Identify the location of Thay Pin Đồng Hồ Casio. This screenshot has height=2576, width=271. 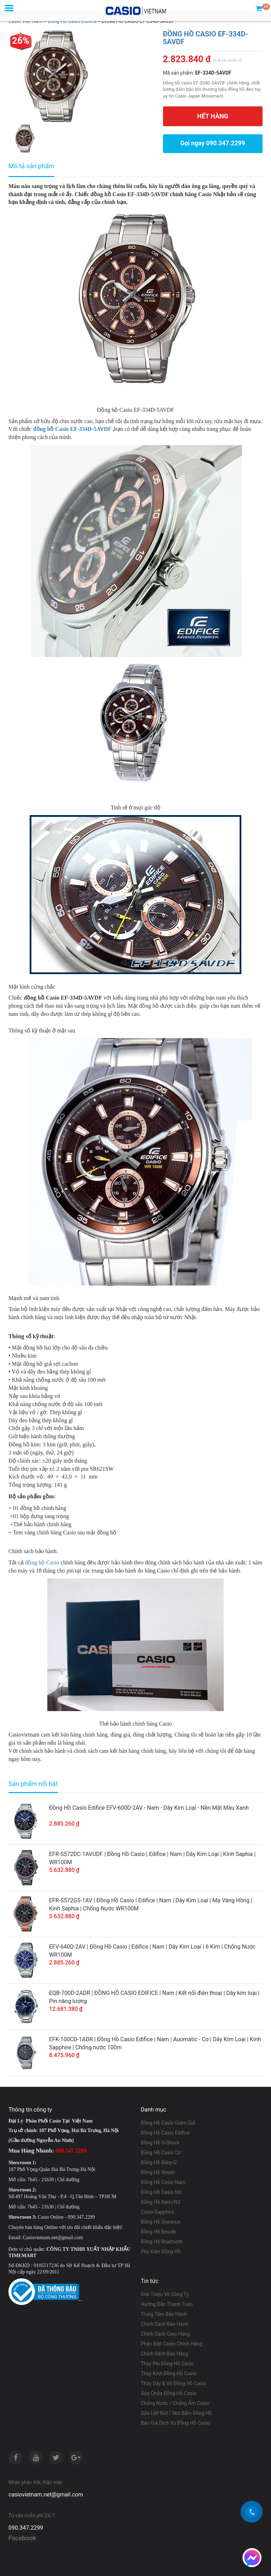
(167, 2363).